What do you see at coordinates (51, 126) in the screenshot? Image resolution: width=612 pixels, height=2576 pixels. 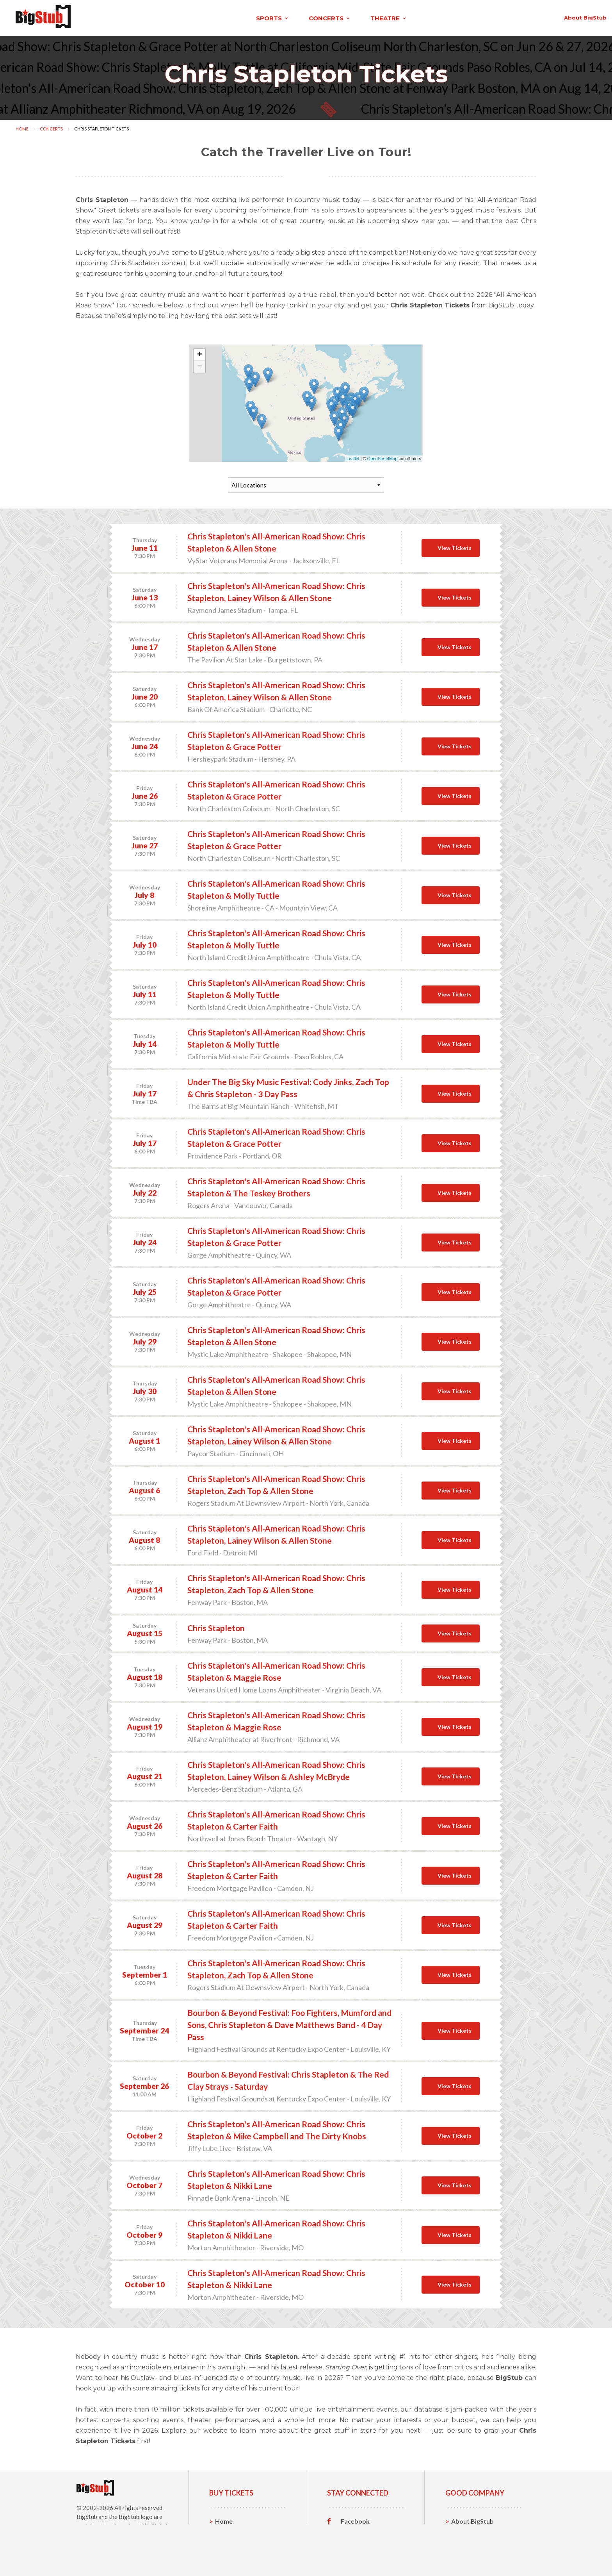 I see `Concerts` at bounding box center [51, 126].